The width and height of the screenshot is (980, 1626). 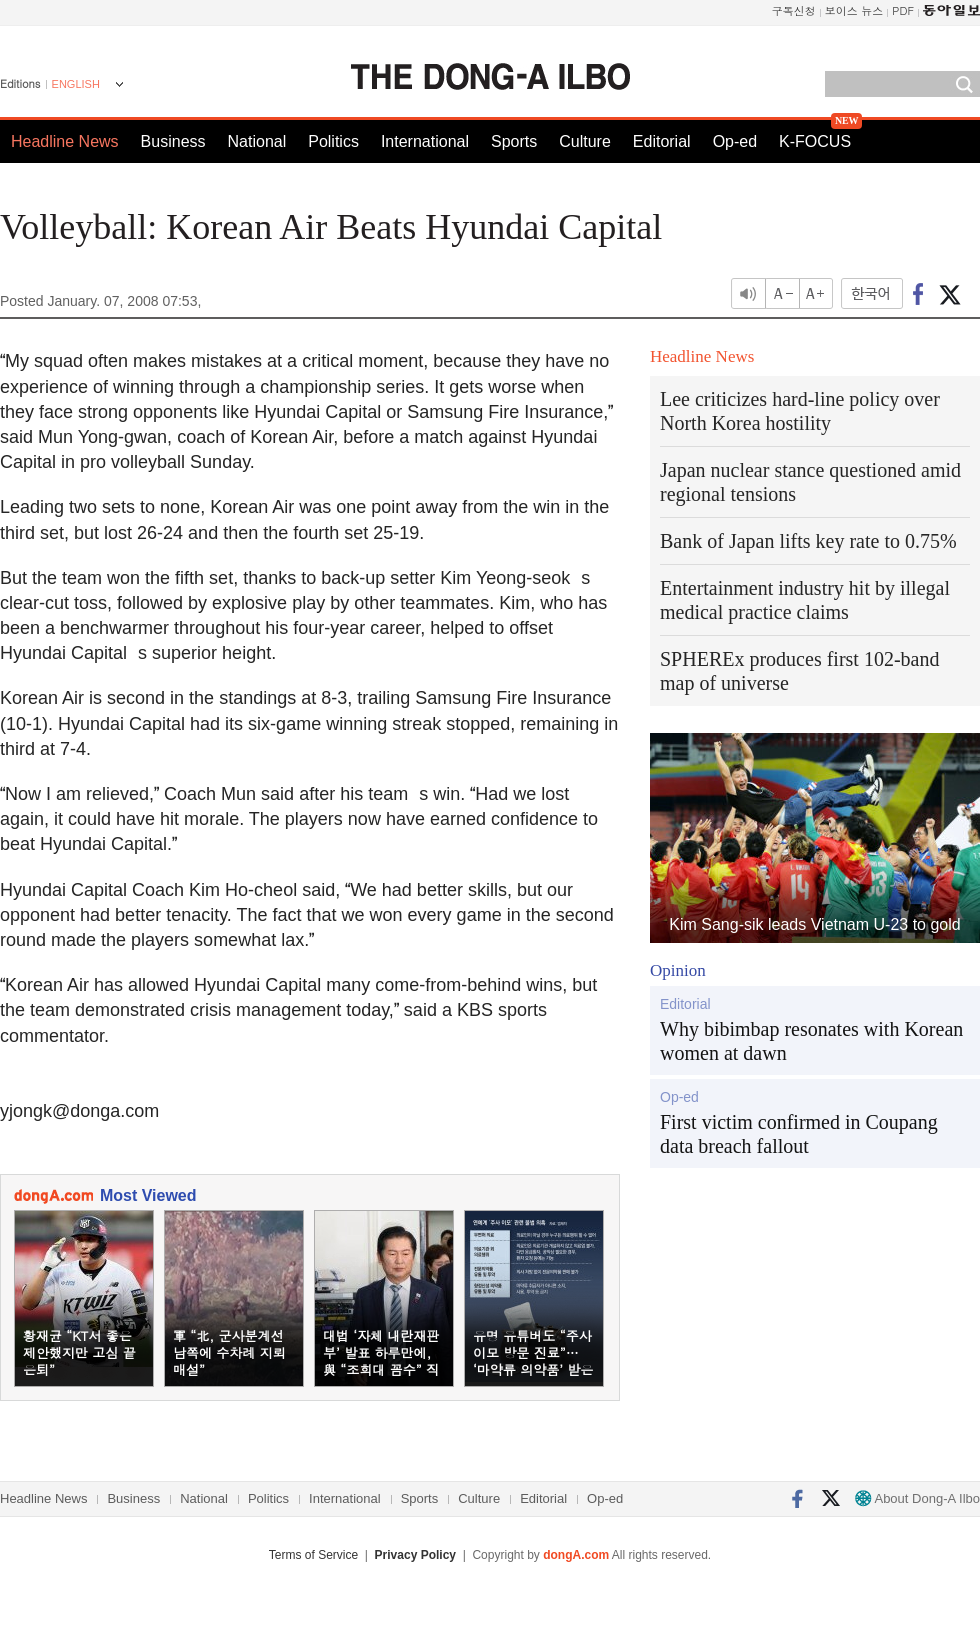 I want to click on Editorial, so click(x=662, y=141).